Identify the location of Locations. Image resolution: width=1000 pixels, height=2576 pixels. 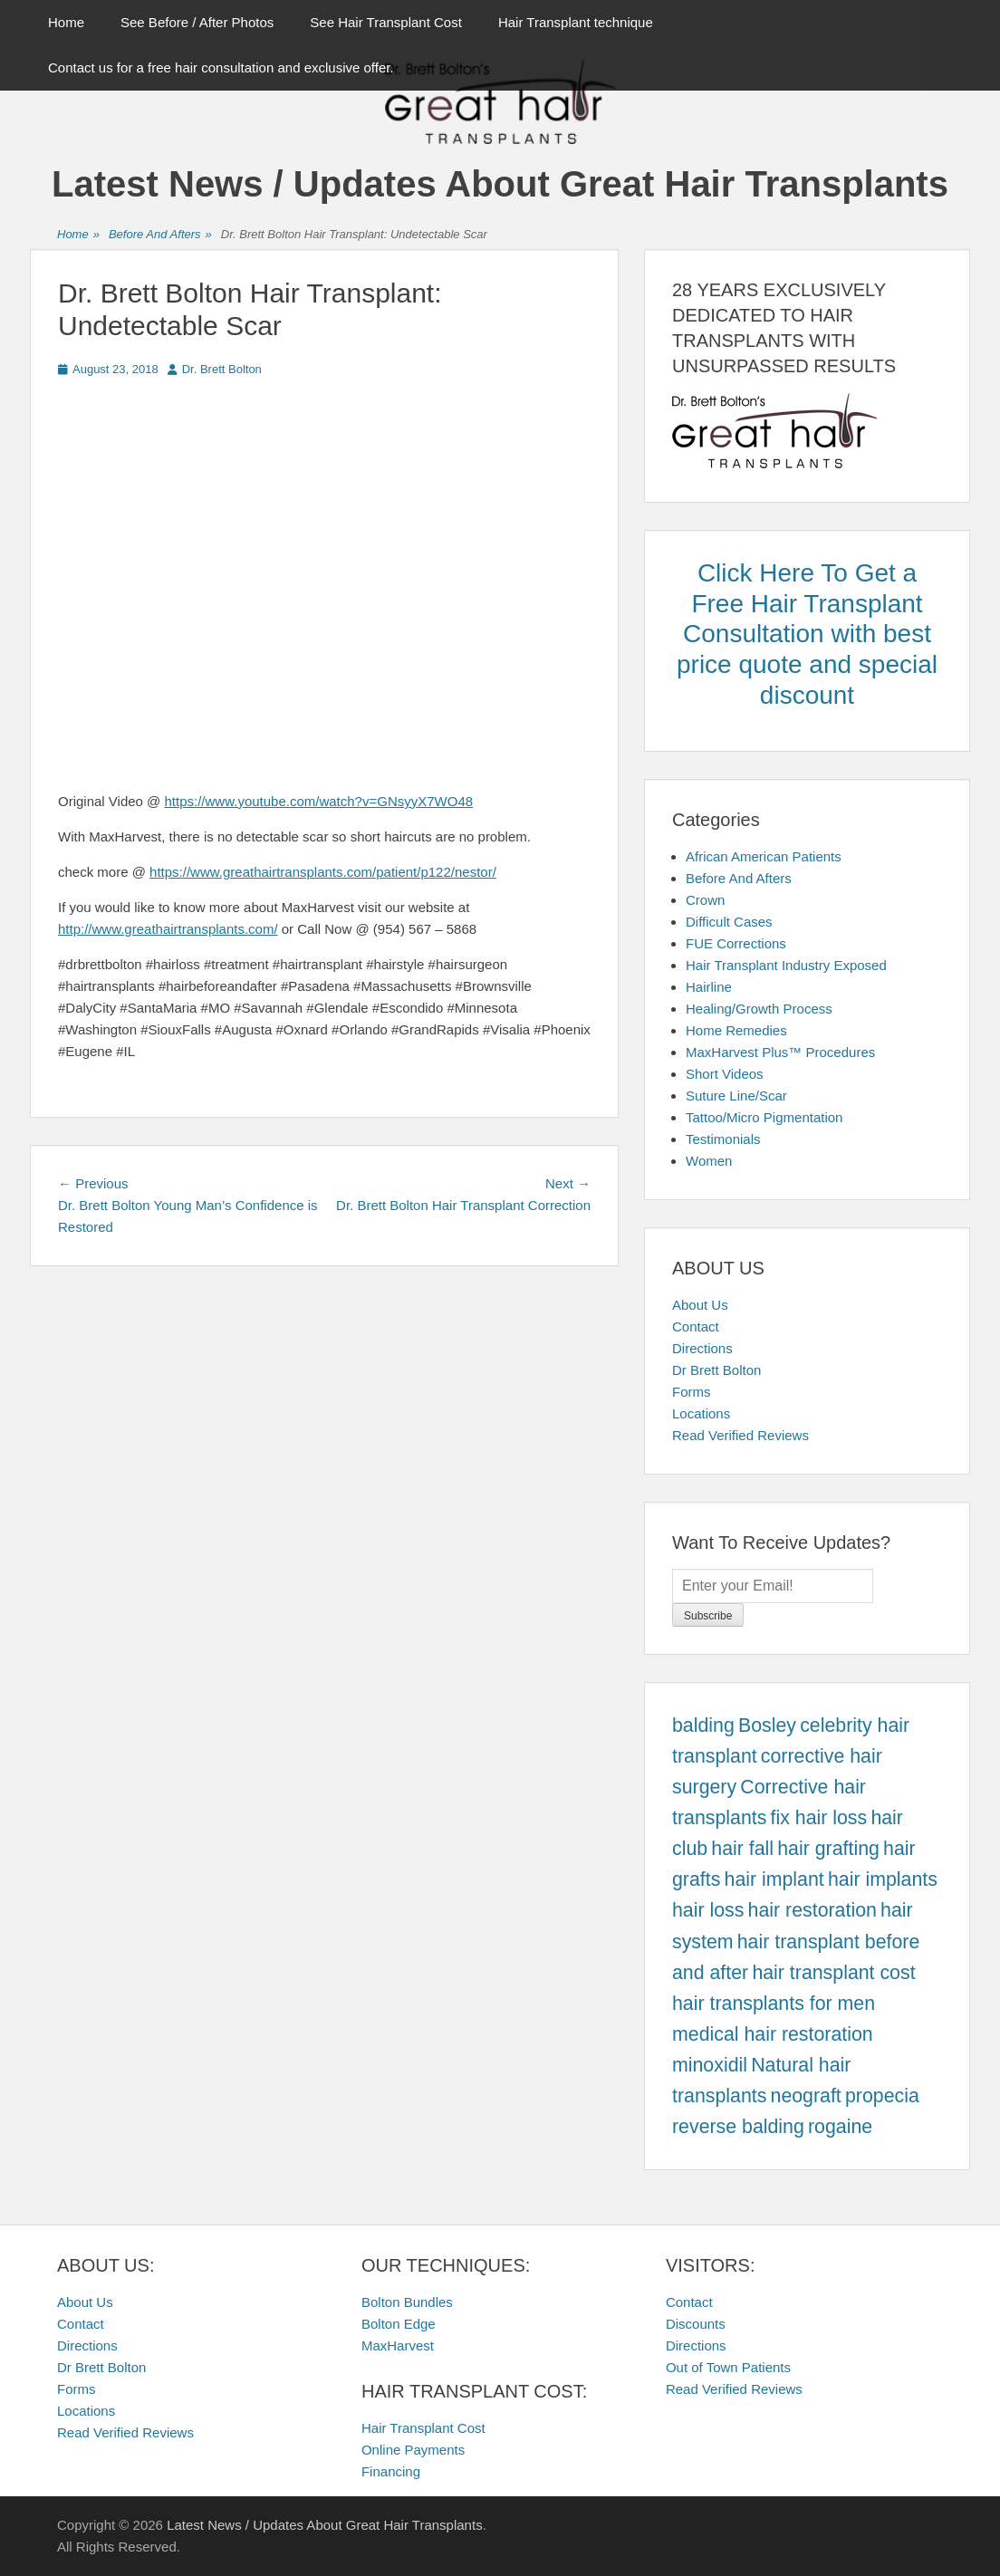
(701, 1413).